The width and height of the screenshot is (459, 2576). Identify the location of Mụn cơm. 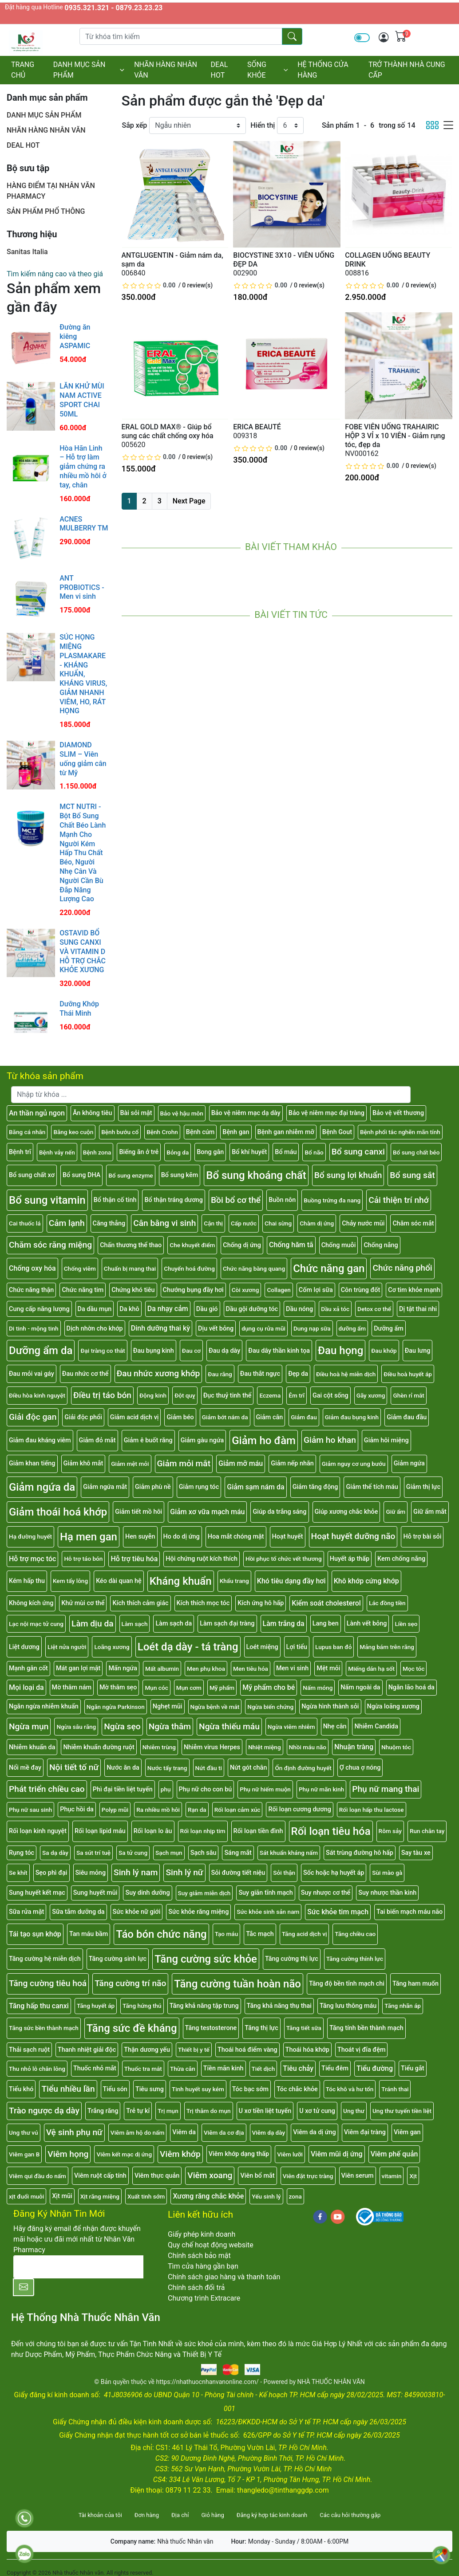
(189, 1687).